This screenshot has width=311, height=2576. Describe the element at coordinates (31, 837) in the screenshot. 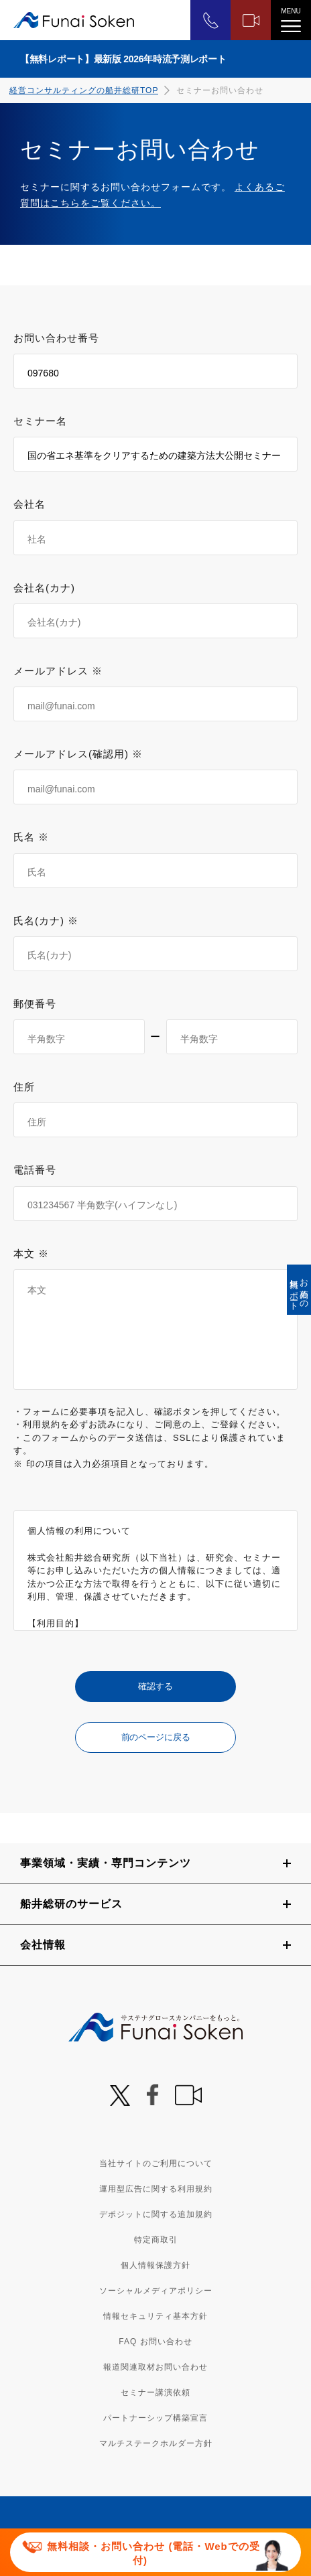

I see `氏名 ※` at that location.